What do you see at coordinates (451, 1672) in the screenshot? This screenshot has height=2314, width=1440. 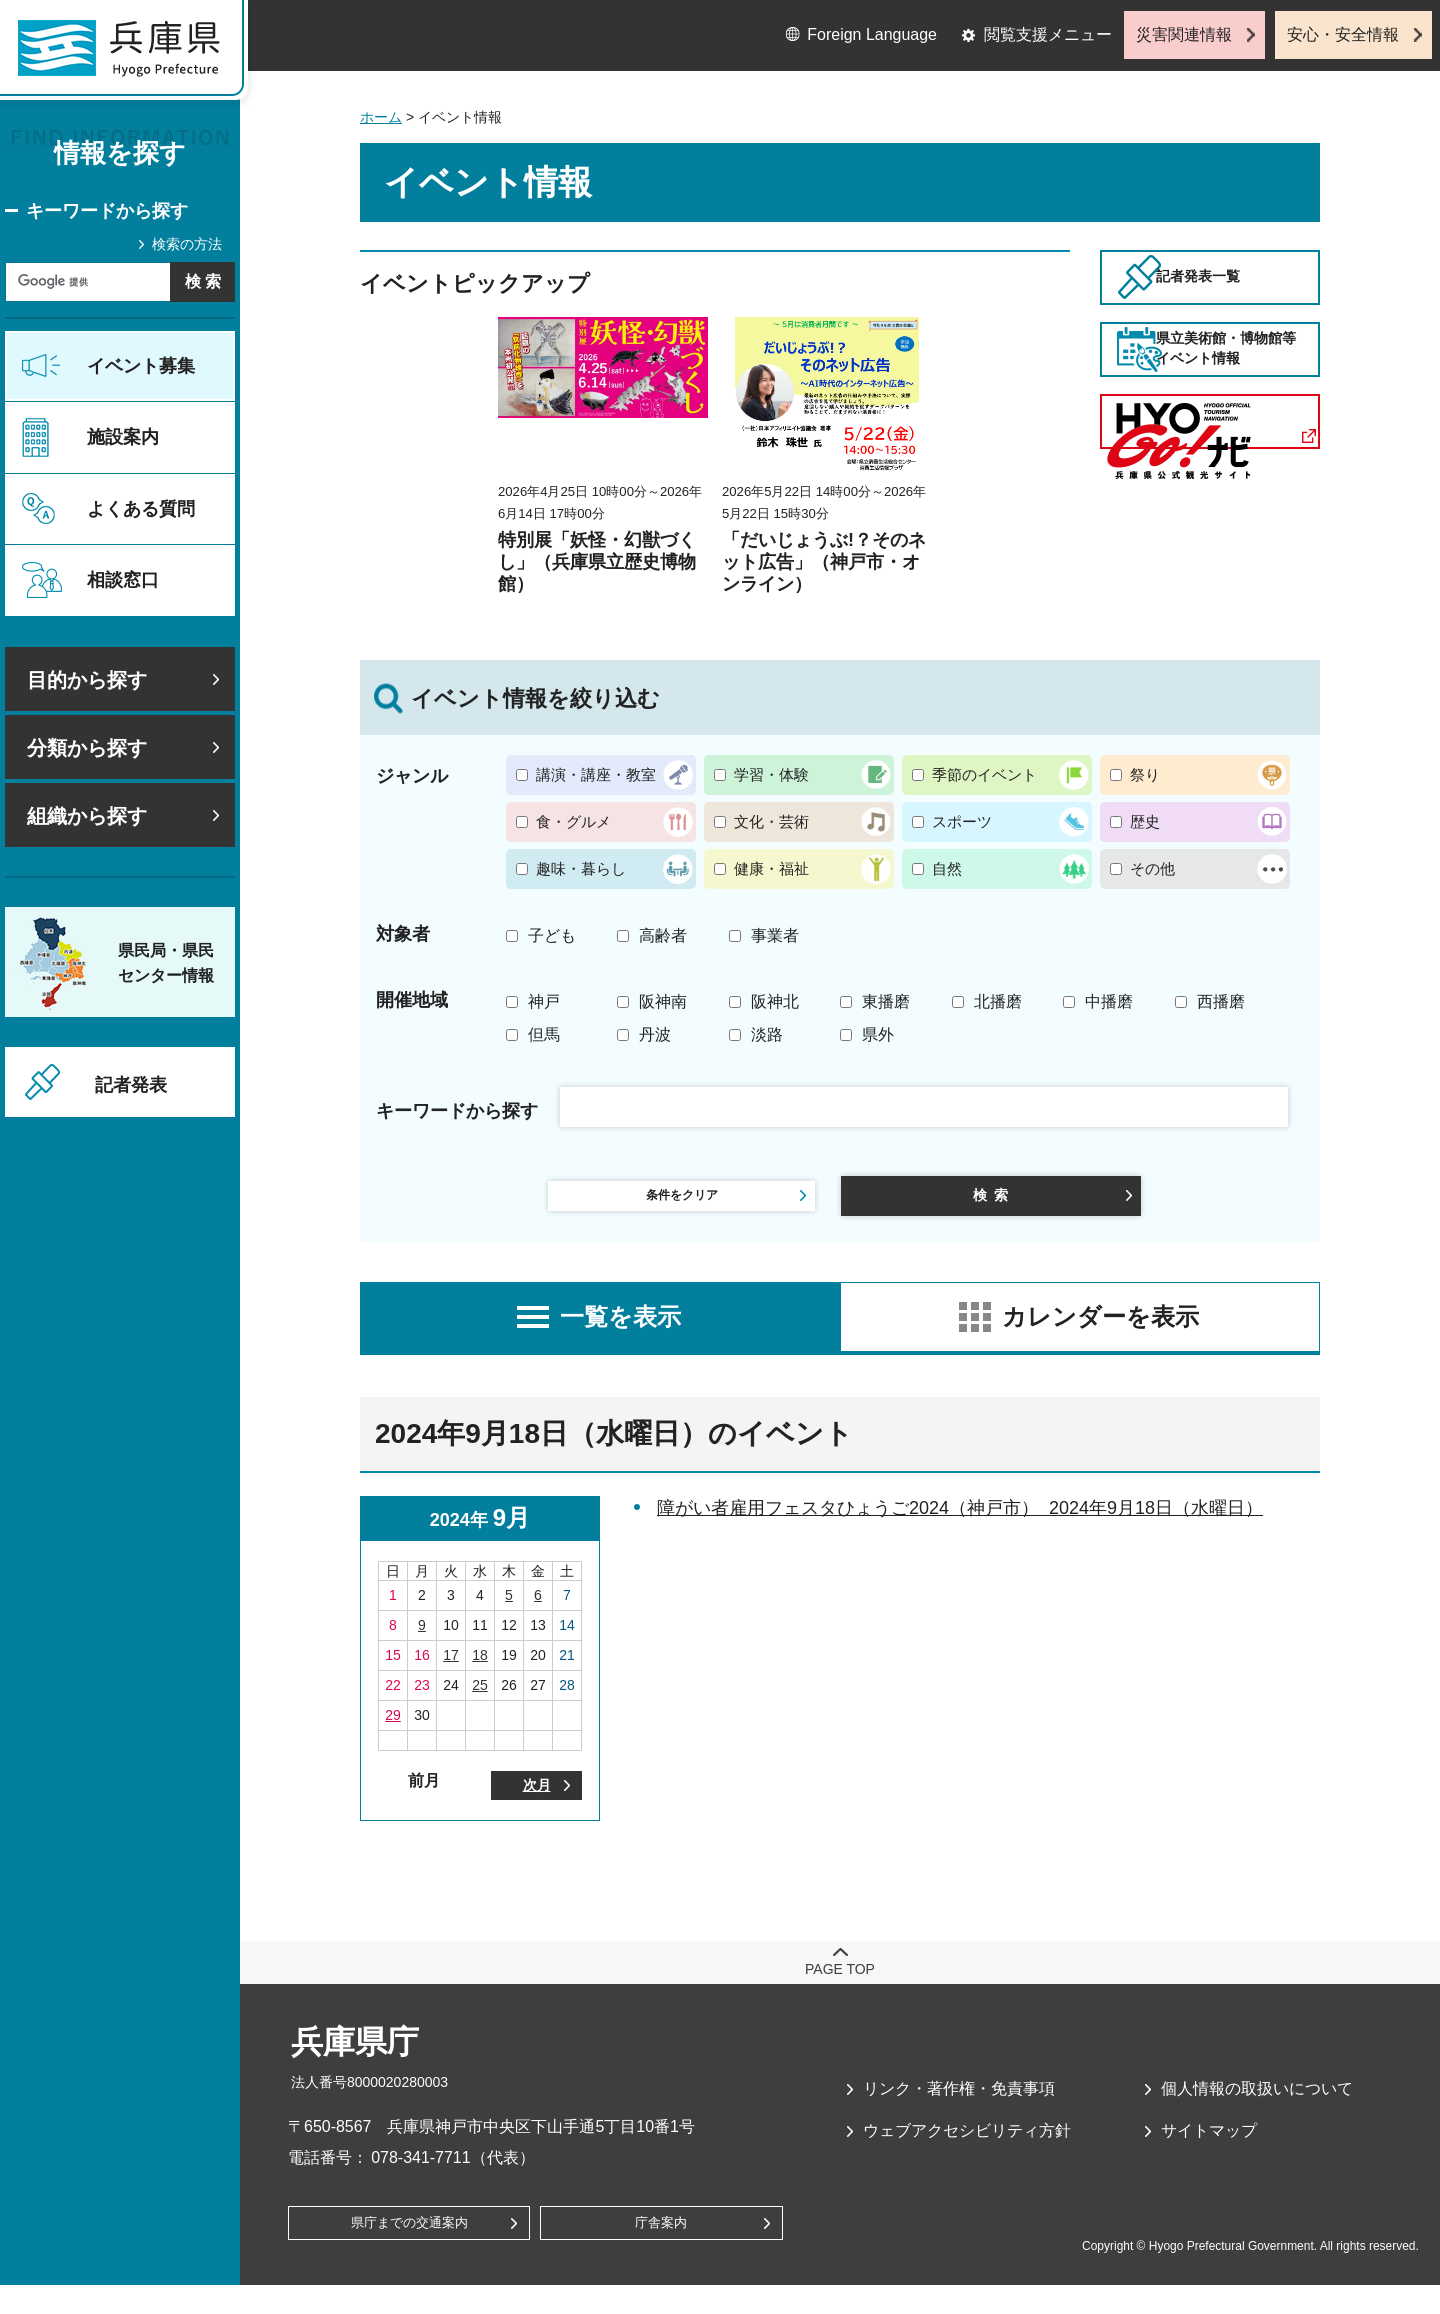 I see `17` at bounding box center [451, 1672].